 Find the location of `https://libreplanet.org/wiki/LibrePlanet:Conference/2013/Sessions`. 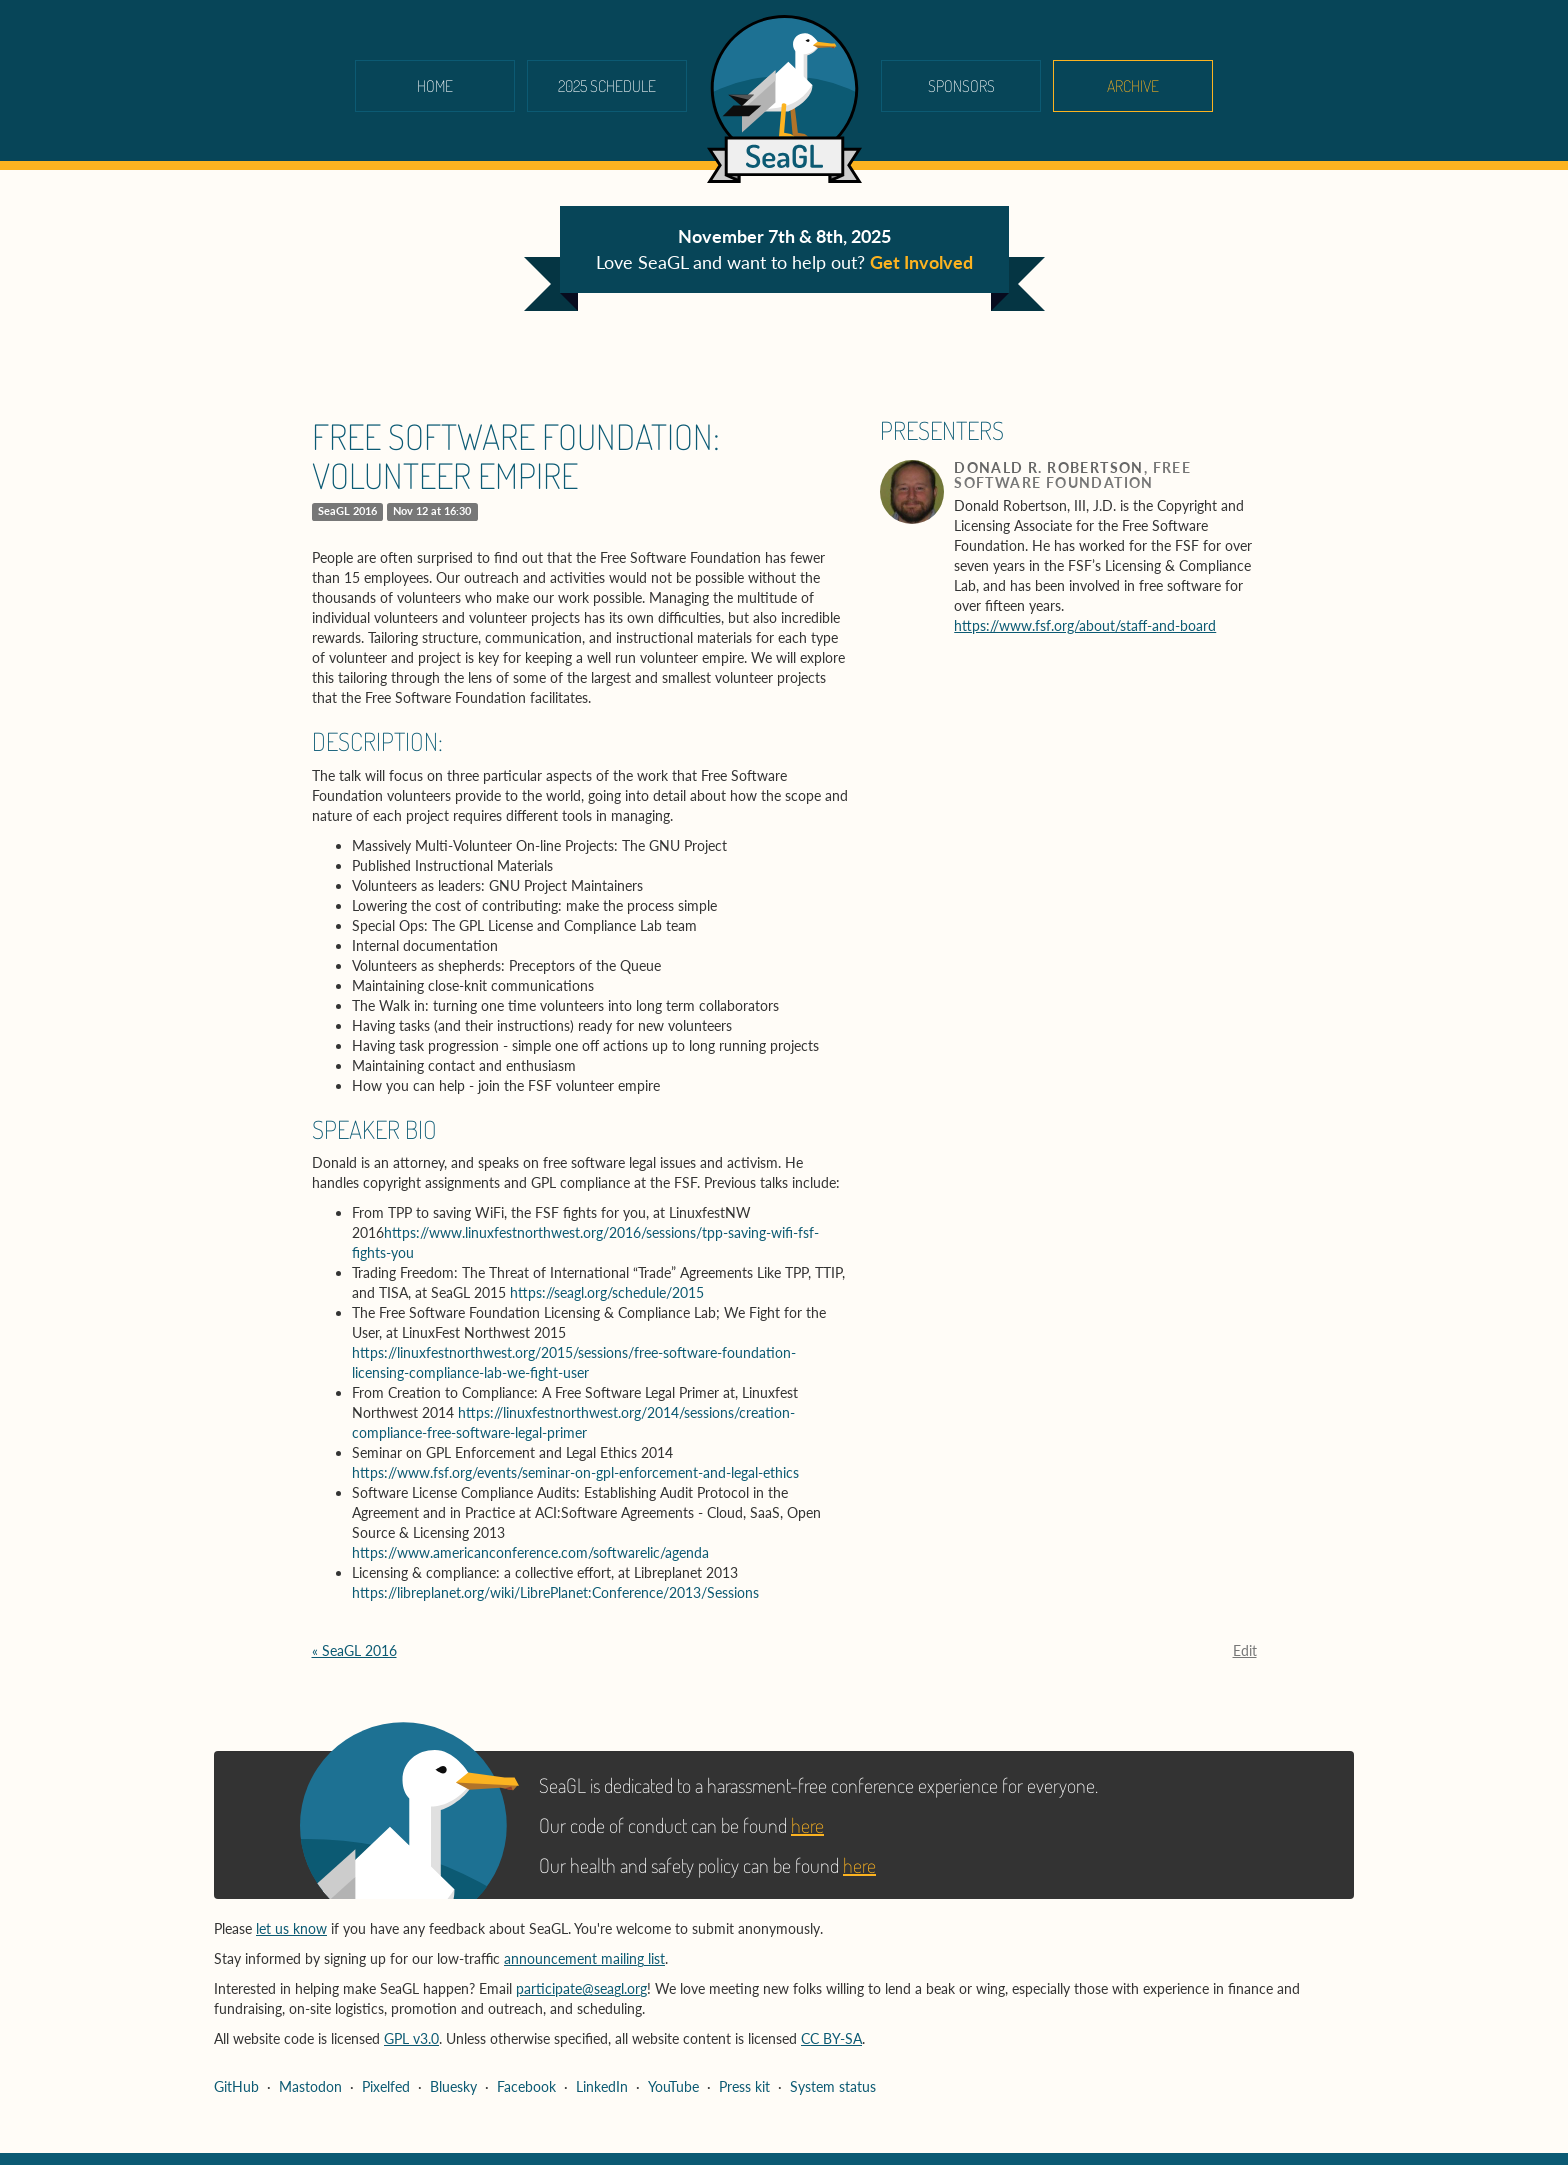

https://libreplanet.org/wiki/LibrePlanet:Conference/2013/Sessions is located at coordinates (555, 1592).